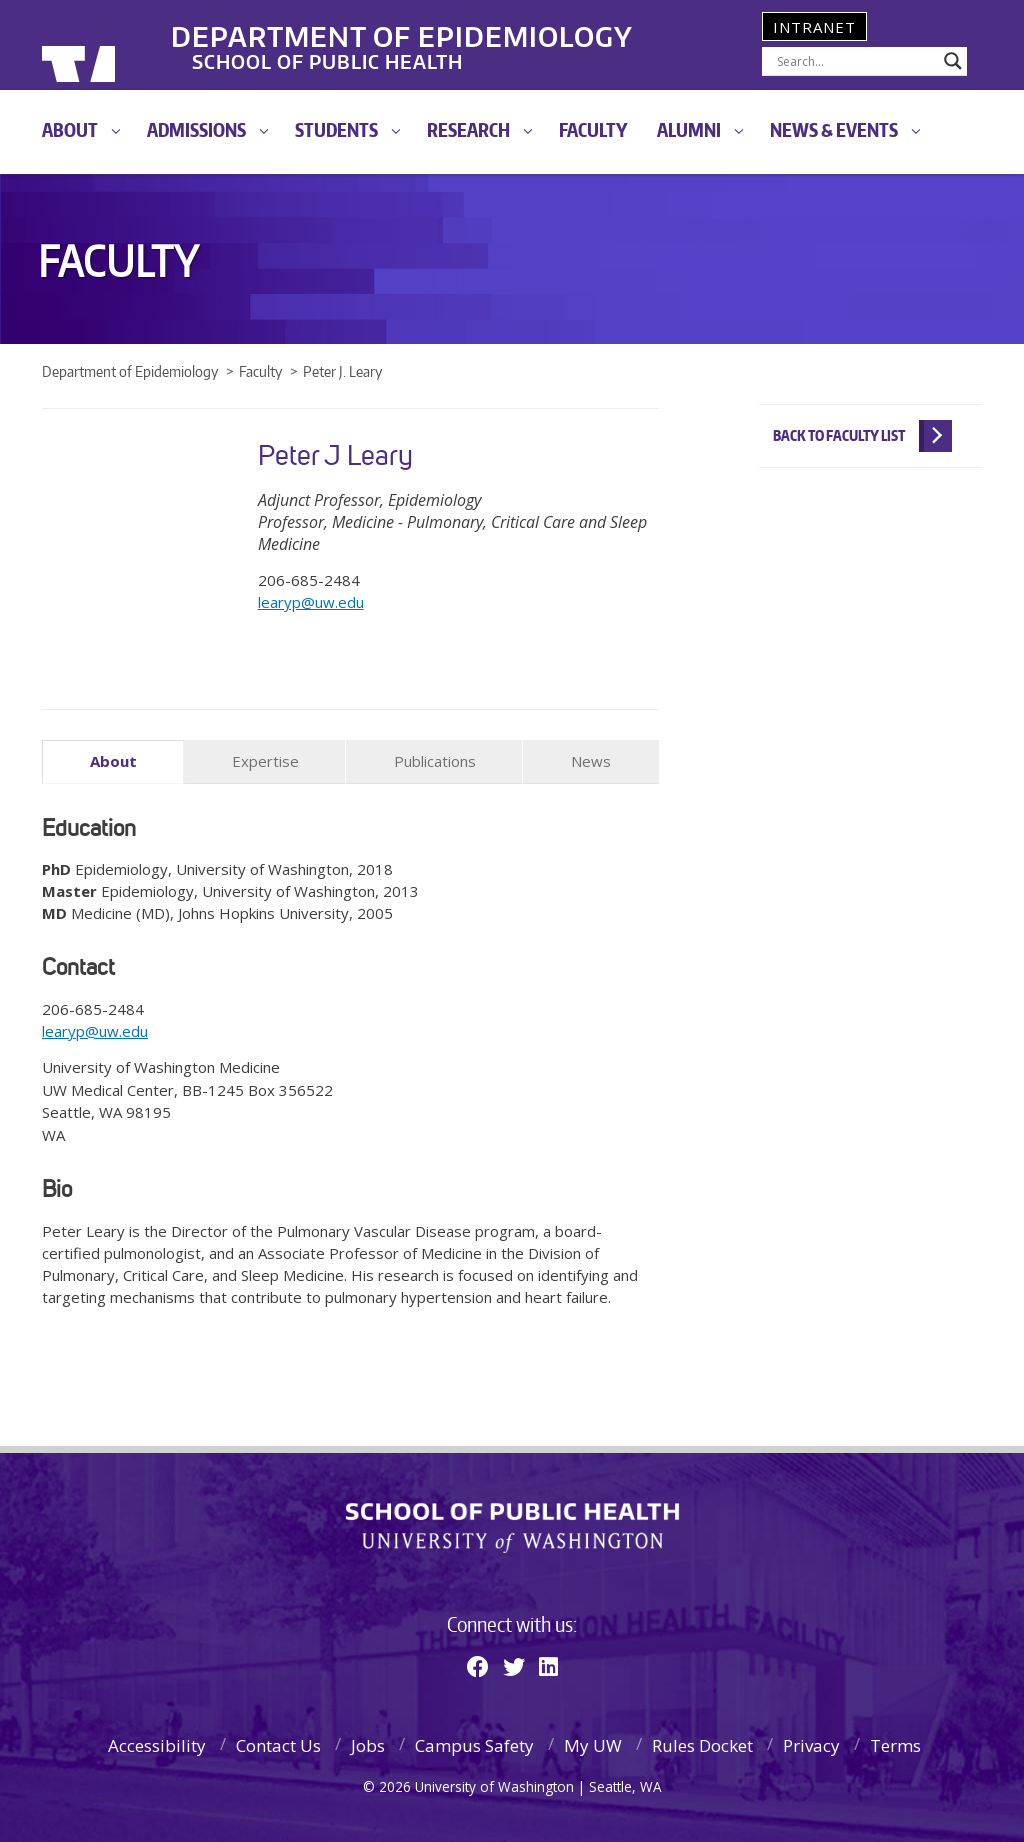  What do you see at coordinates (811, 1744) in the screenshot?
I see `Privacy` at bounding box center [811, 1744].